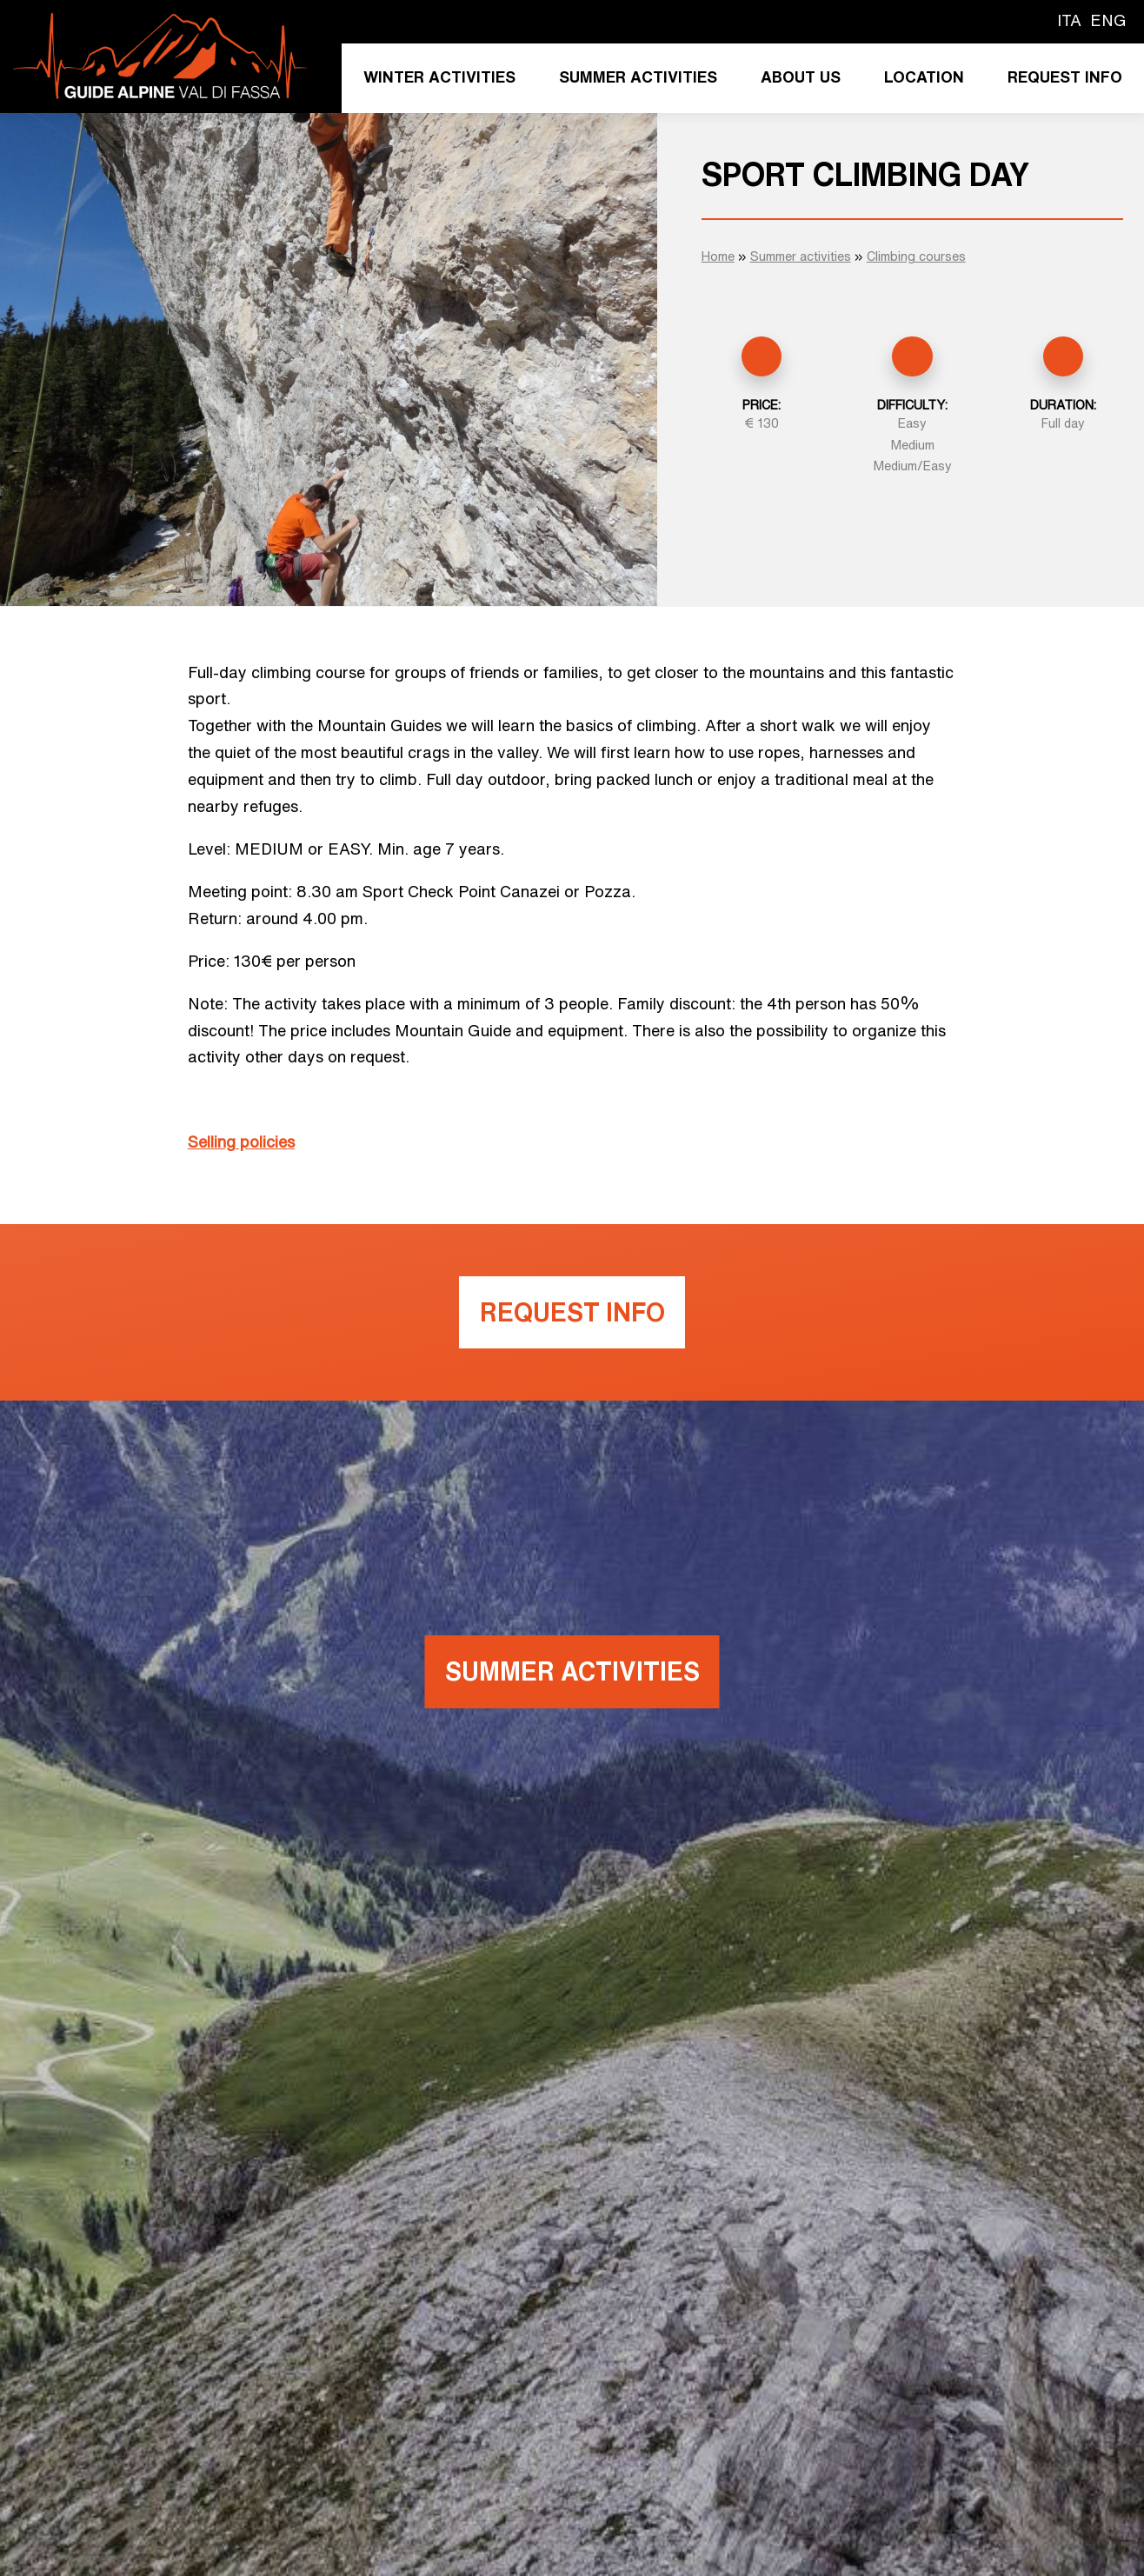 Image resolution: width=1144 pixels, height=2576 pixels. I want to click on Winter activities, so click(439, 76).